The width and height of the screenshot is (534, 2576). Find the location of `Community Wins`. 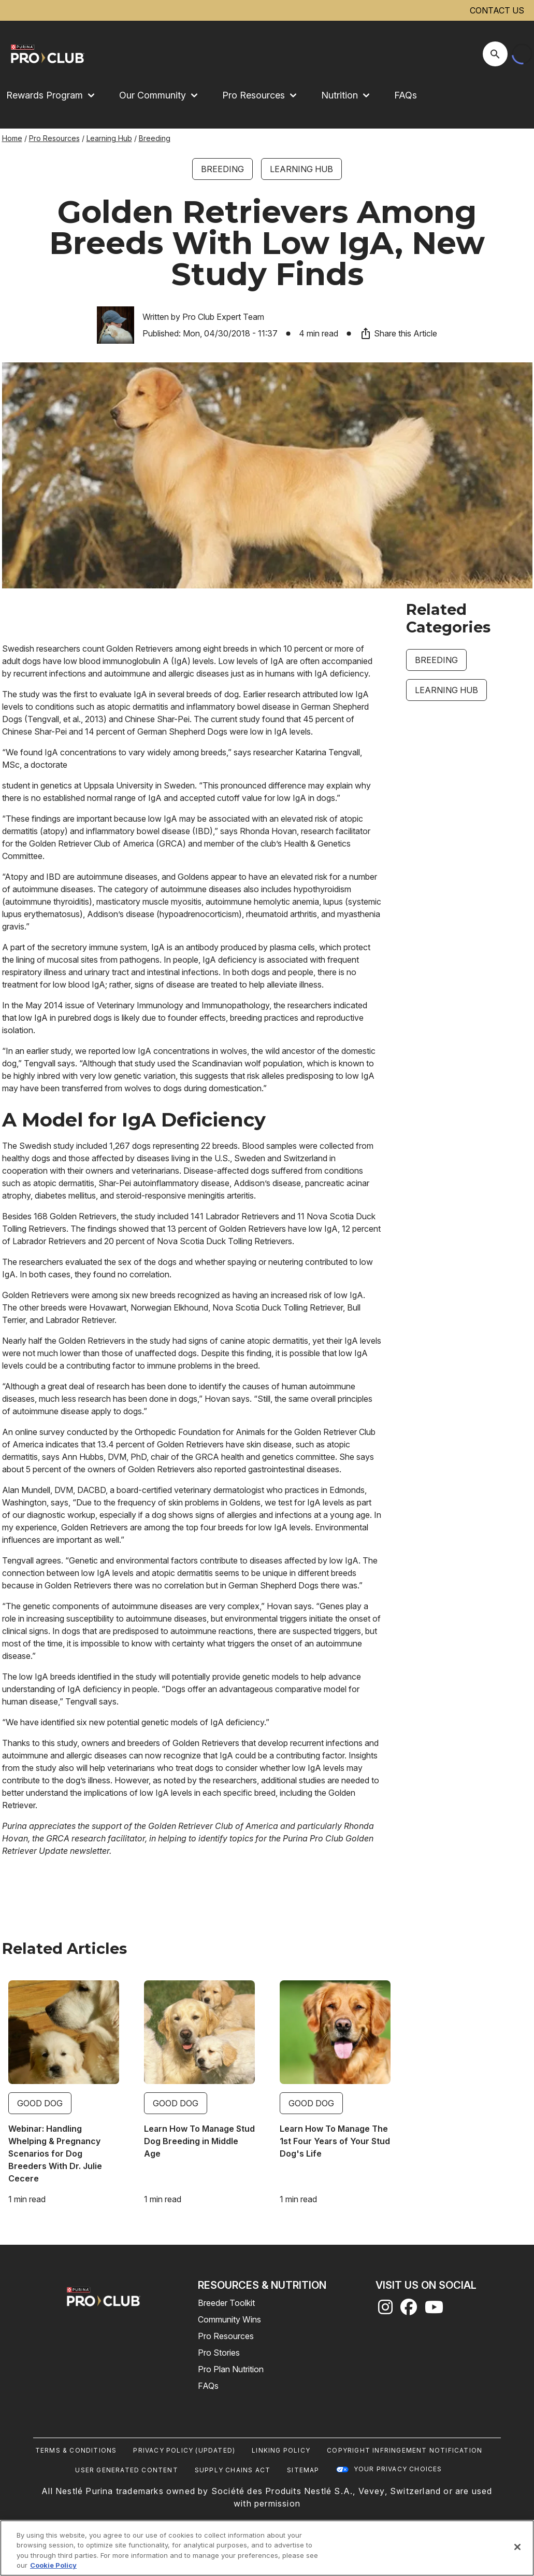

Community Wins is located at coordinates (229, 2319).